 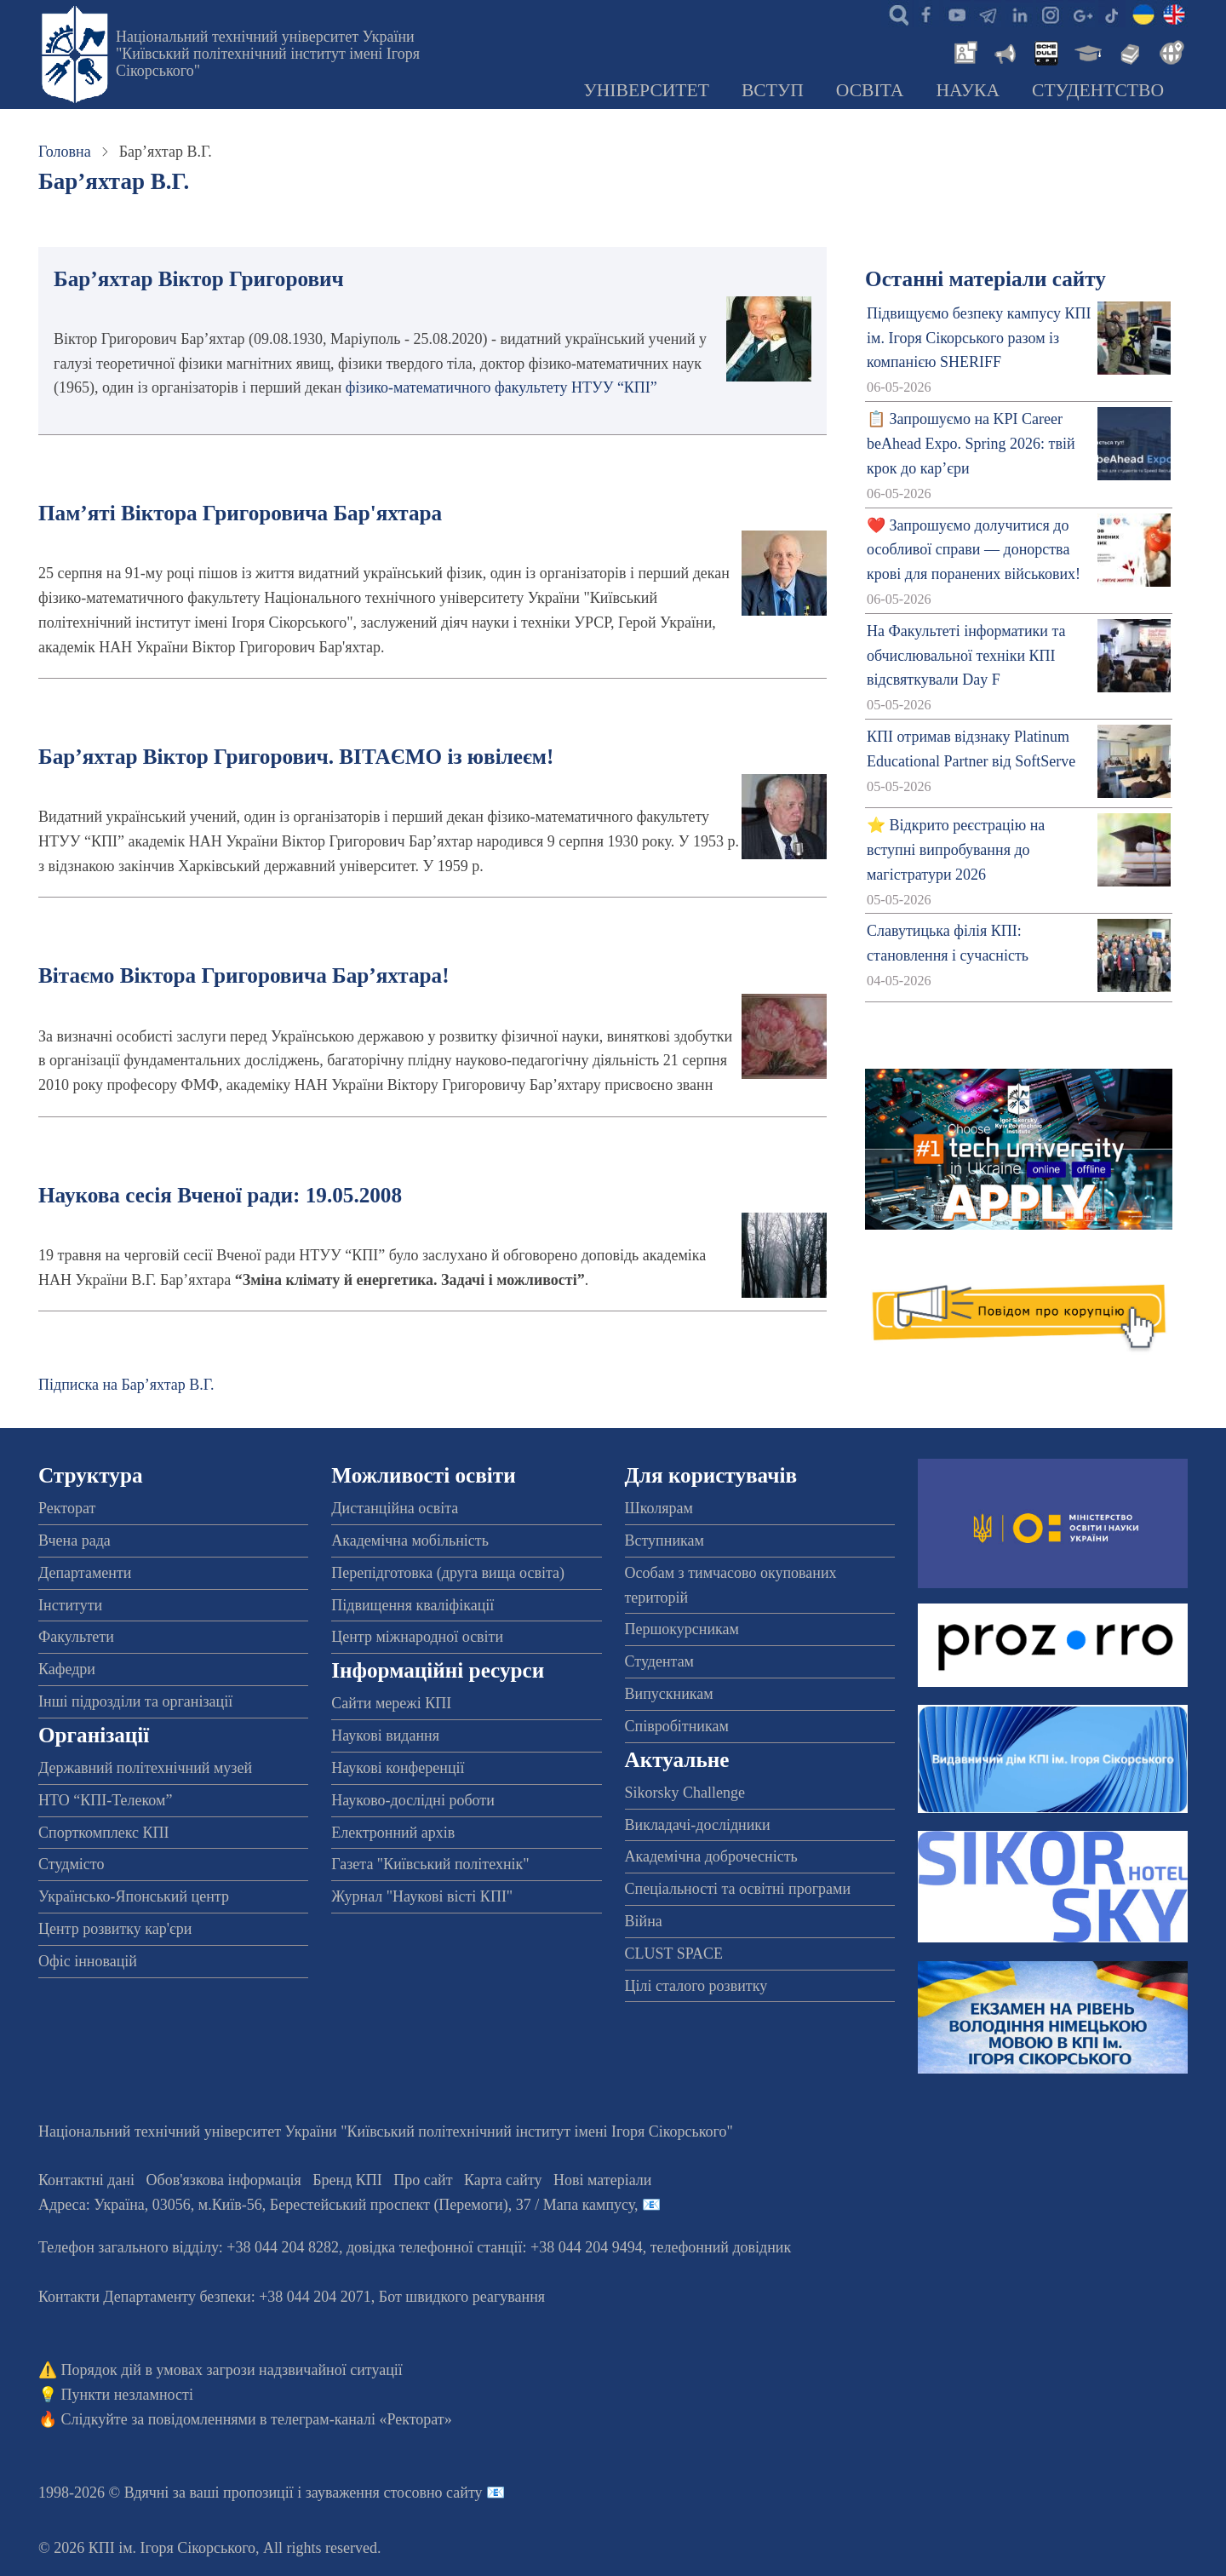 I want to click on Випускникам, so click(x=669, y=1693).